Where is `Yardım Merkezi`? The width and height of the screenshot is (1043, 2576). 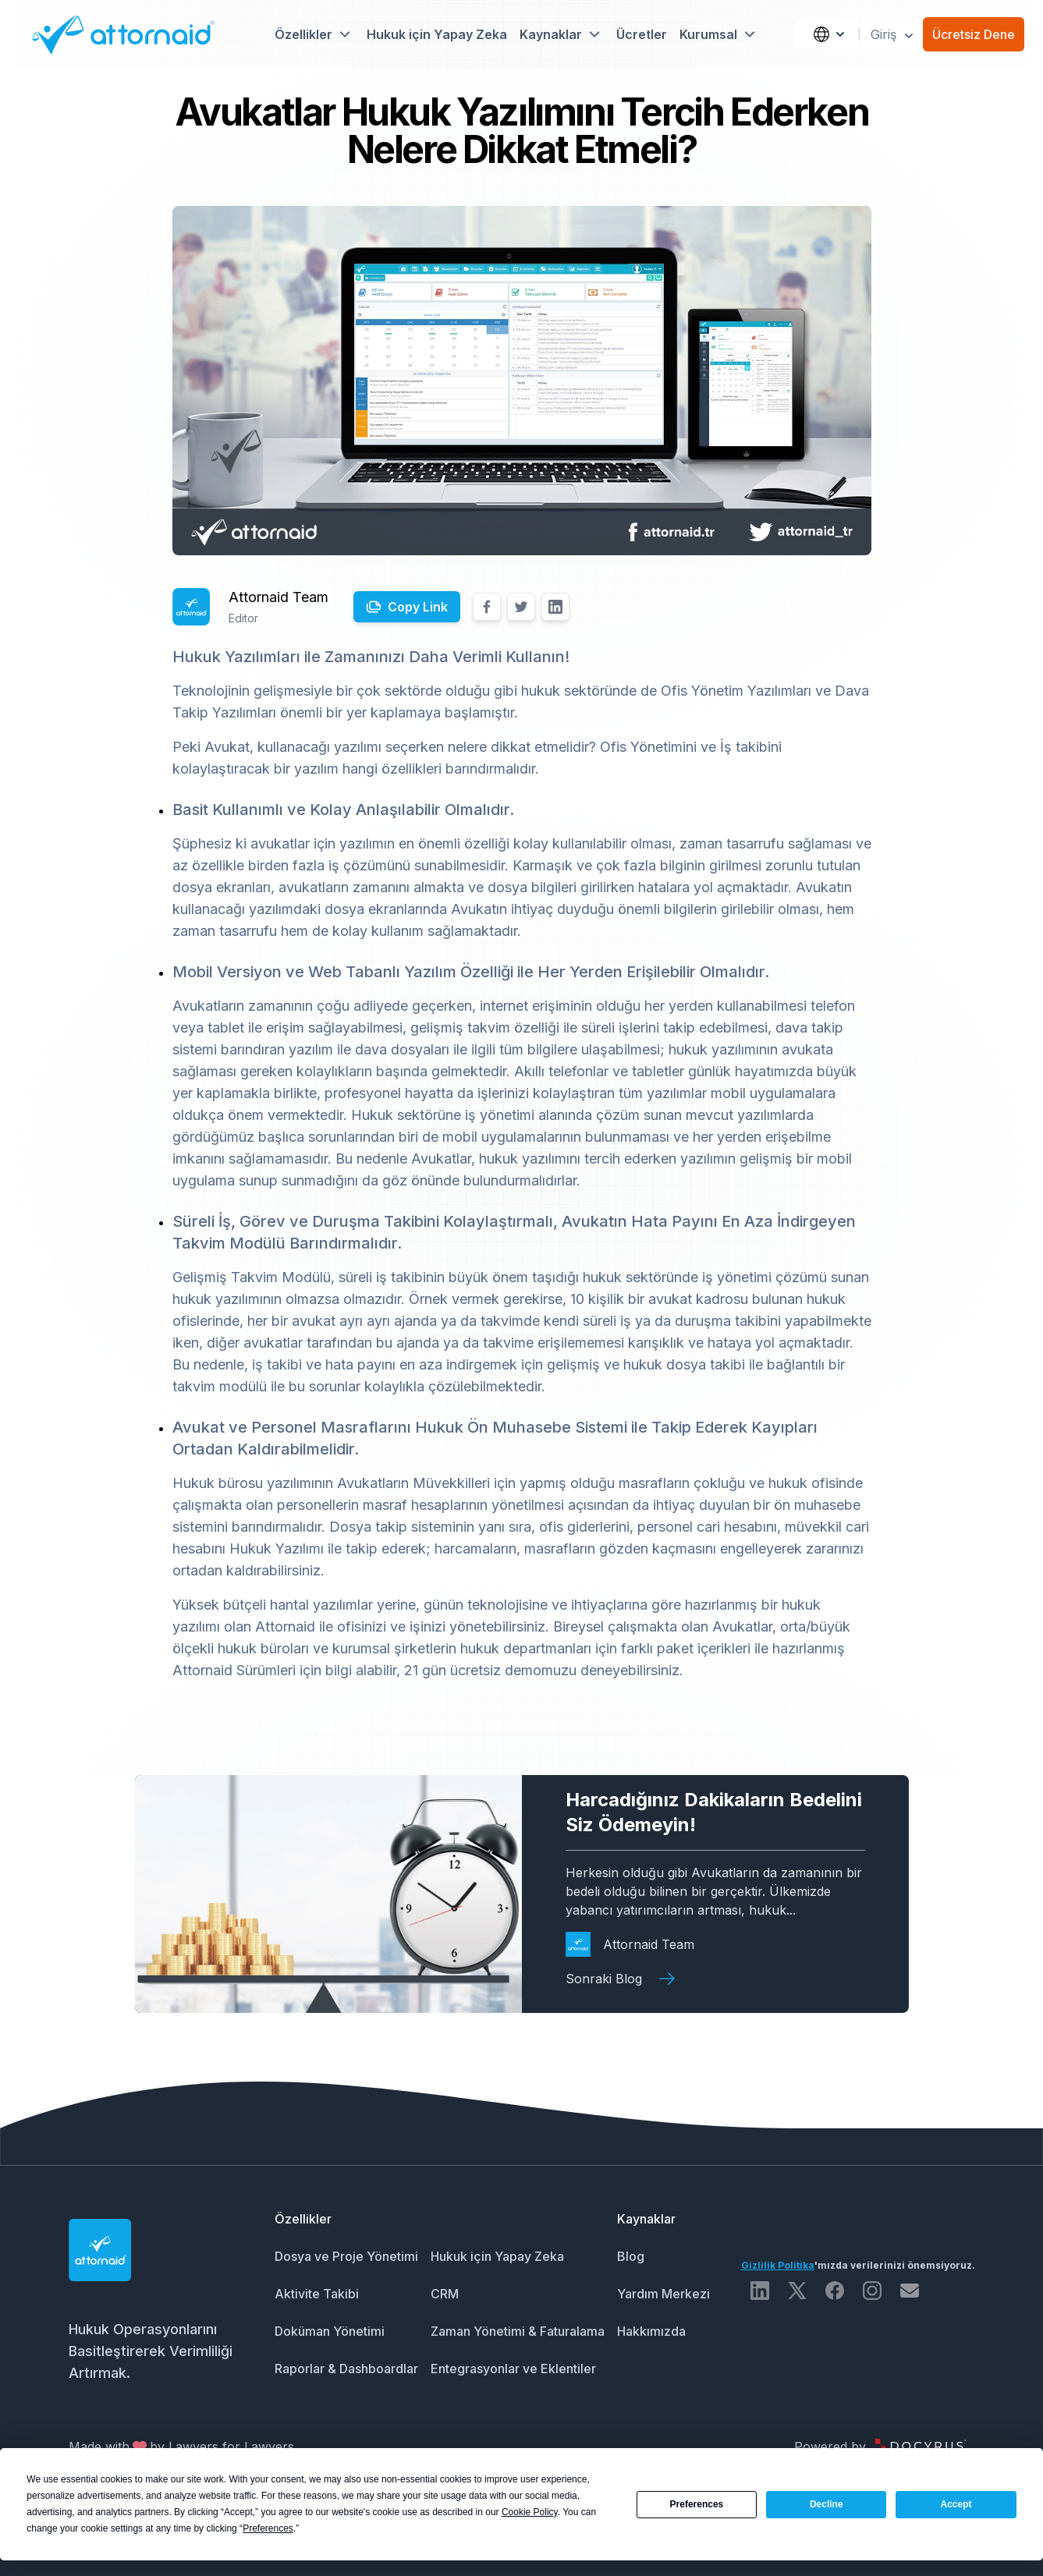 Yardım Merkezi is located at coordinates (663, 2293).